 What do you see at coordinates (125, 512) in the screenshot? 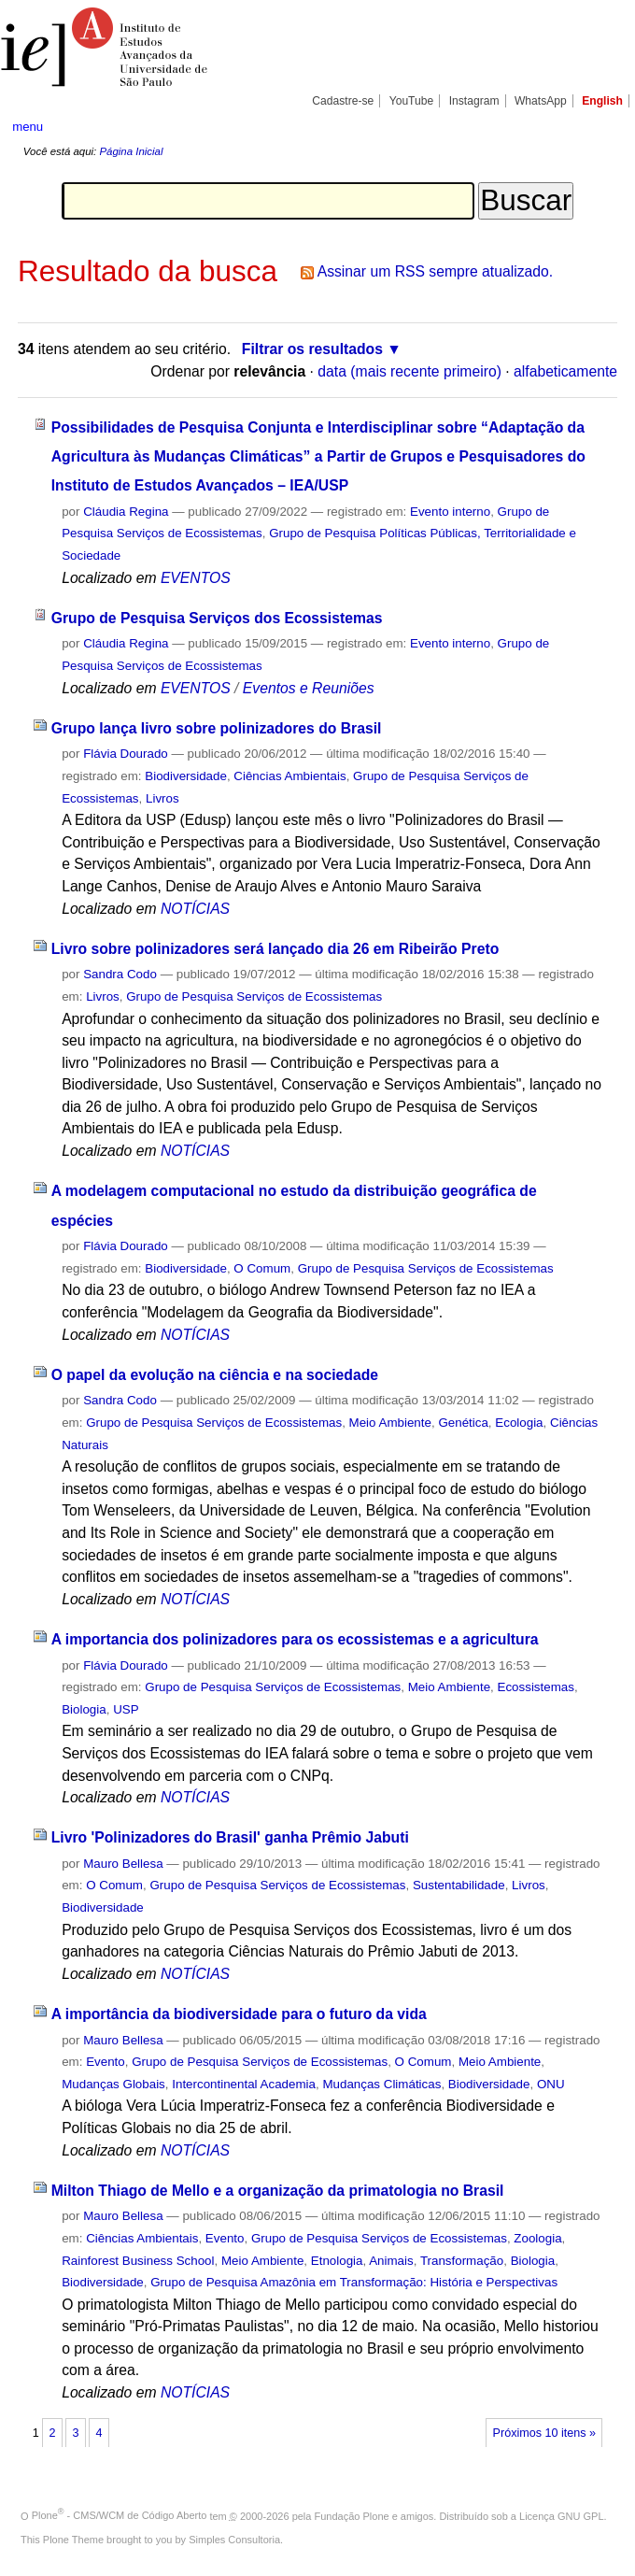
I see `Cláudia Regina` at bounding box center [125, 512].